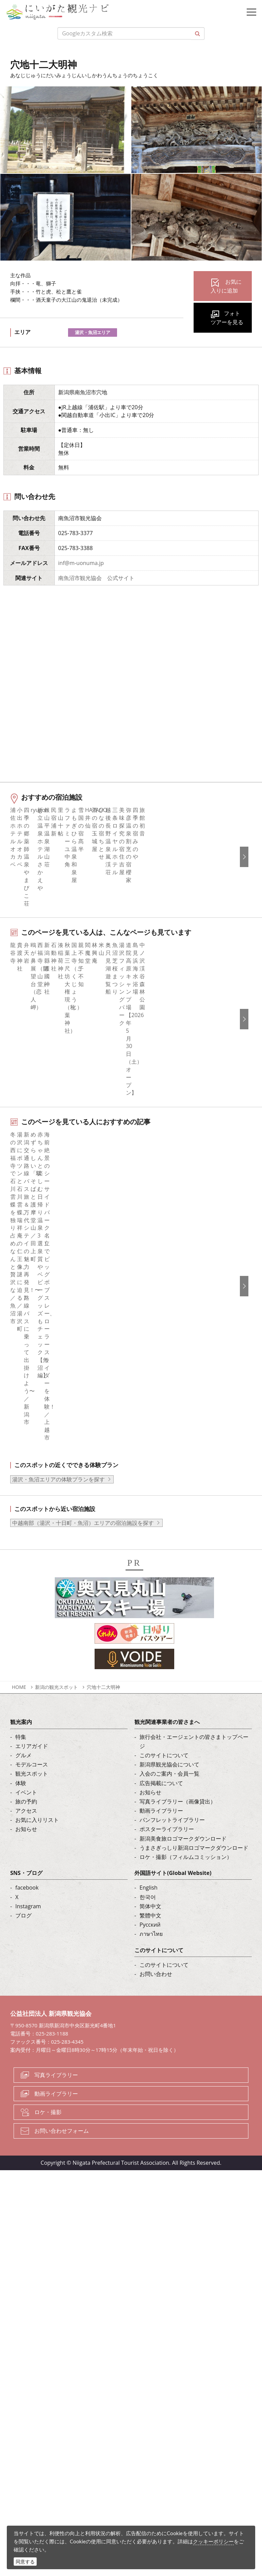 This screenshot has width=262, height=2576. Describe the element at coordinates (183, 1803) in the screenshot. I see `新潟美食旅ロゴマークダウンロード` at that location.